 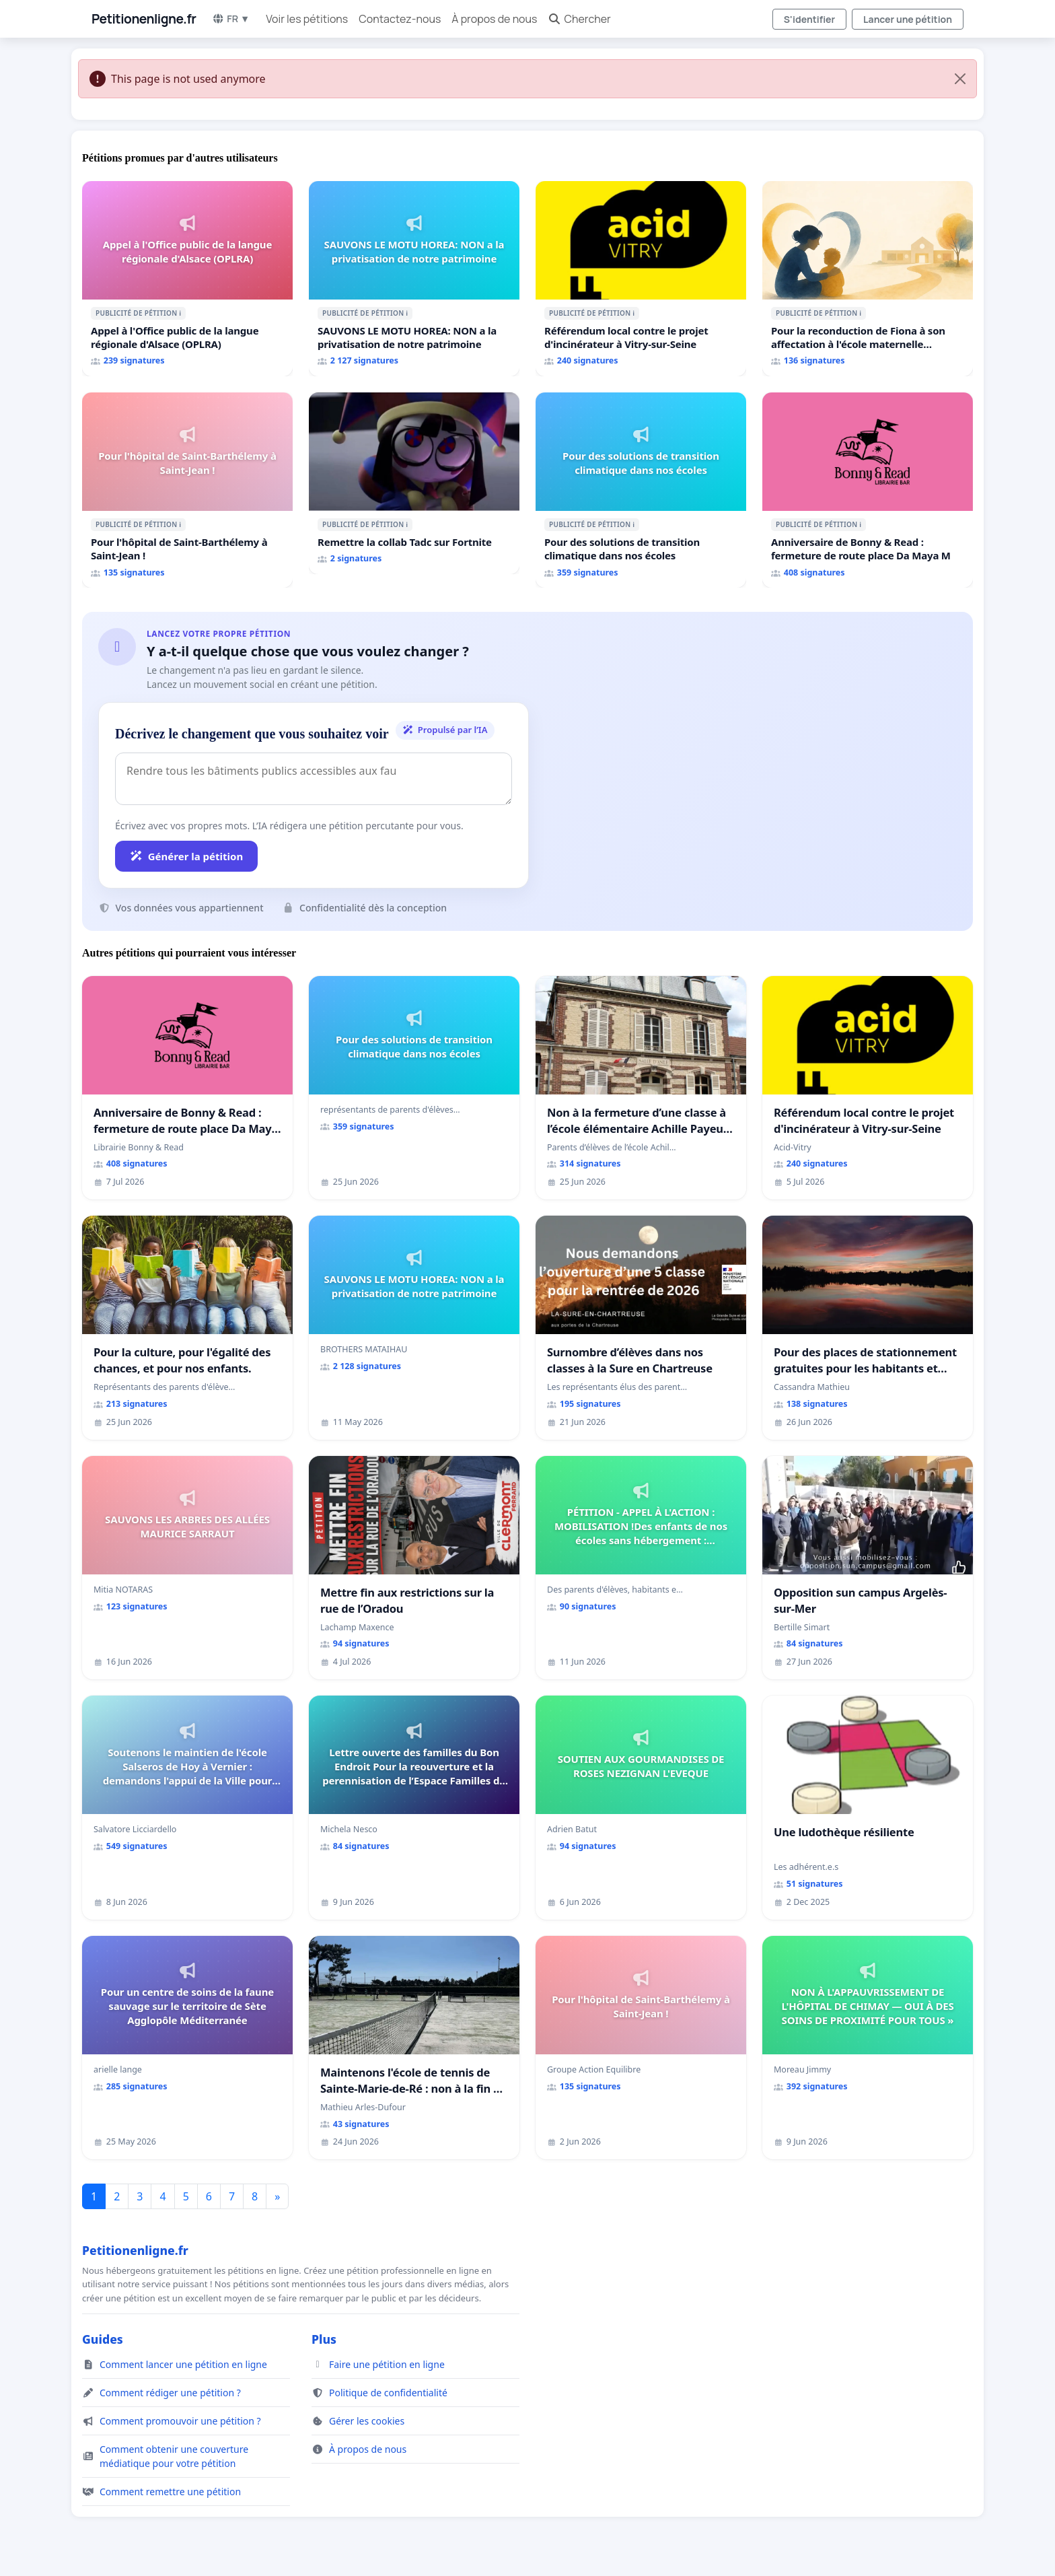 What do you see at coordinates (414, 483) in the screenshot?
I see `[Remettre la collab Tadc sur Fortnite]` at bounding box center [414, 483].